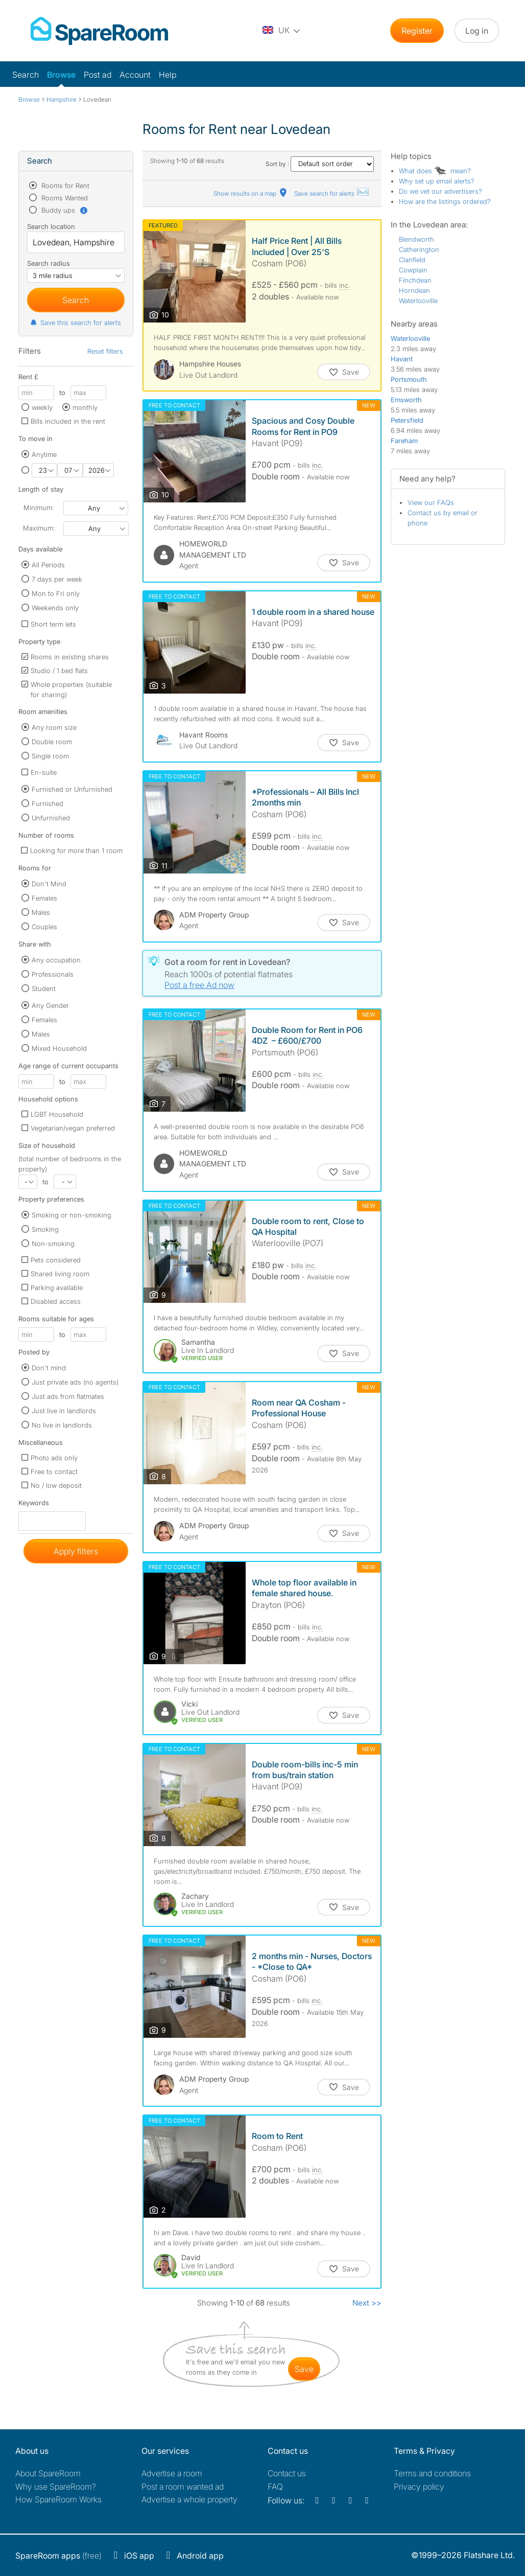 The image size is (525, 2576). What do you see at coordinates (53, 624) in the screenshot?
I see `Short term lets` at bounding box center [53, 624].